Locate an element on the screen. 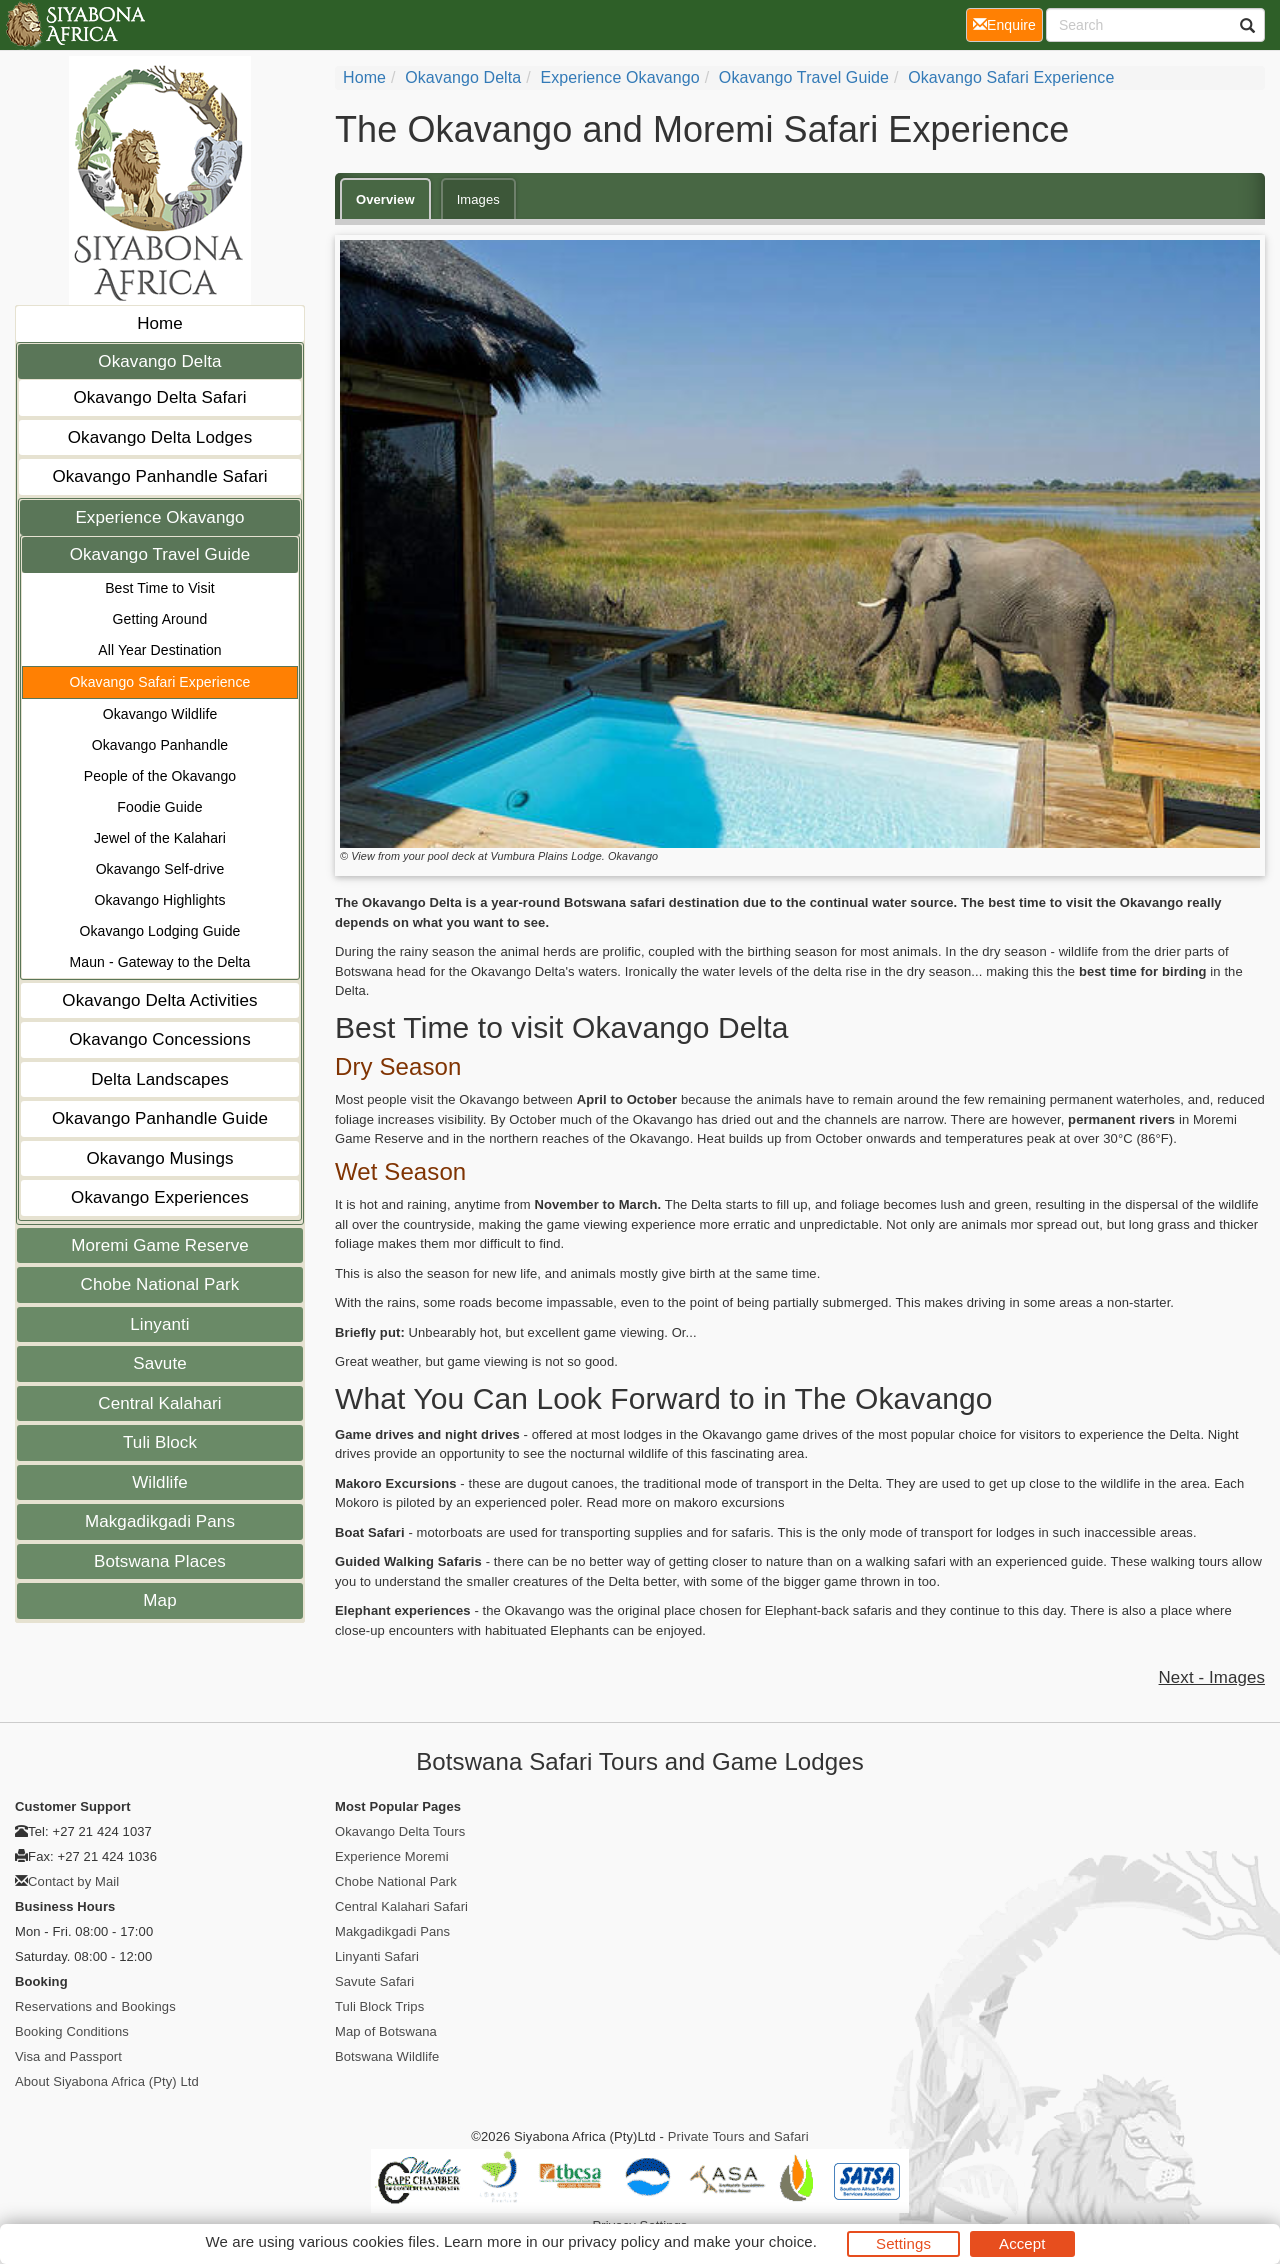 The width and height of the screenshot is (1280, 2264). Savute is located at coordinates (160, 1363).